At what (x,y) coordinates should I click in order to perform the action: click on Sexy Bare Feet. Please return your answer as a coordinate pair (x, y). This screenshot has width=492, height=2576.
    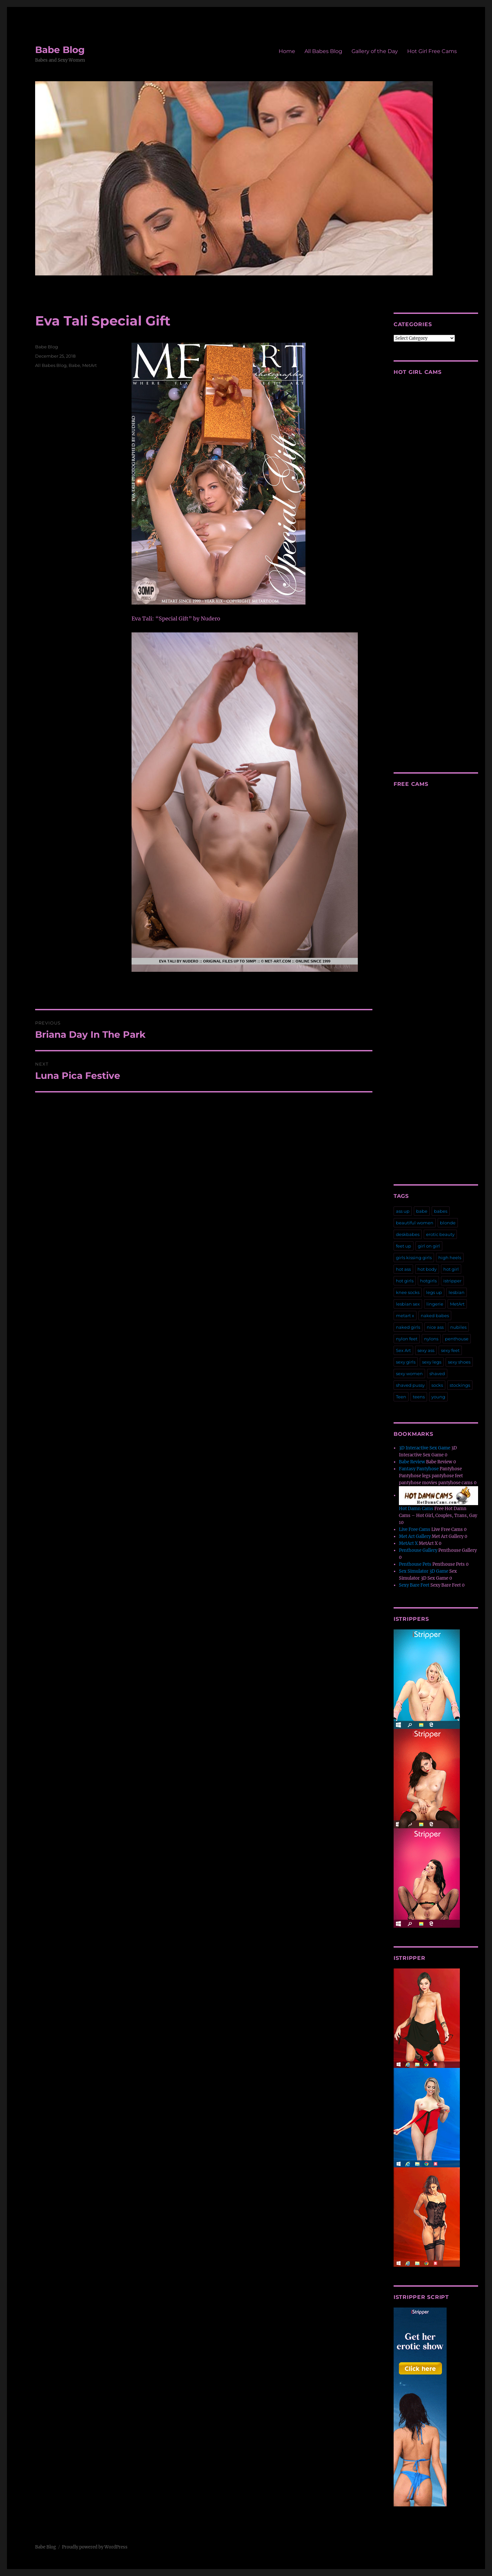
    Looking at the image, I should click on (414, 1585).